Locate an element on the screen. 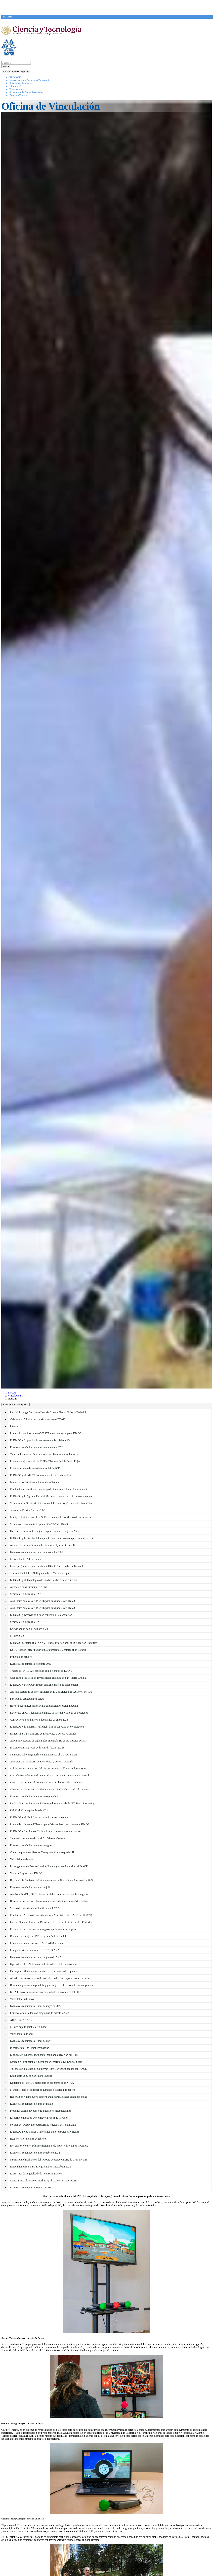 Image resolution: width=213 pixels, height=2576 pixels. XII y II CONITACS is located at coordinates (21, 2020).